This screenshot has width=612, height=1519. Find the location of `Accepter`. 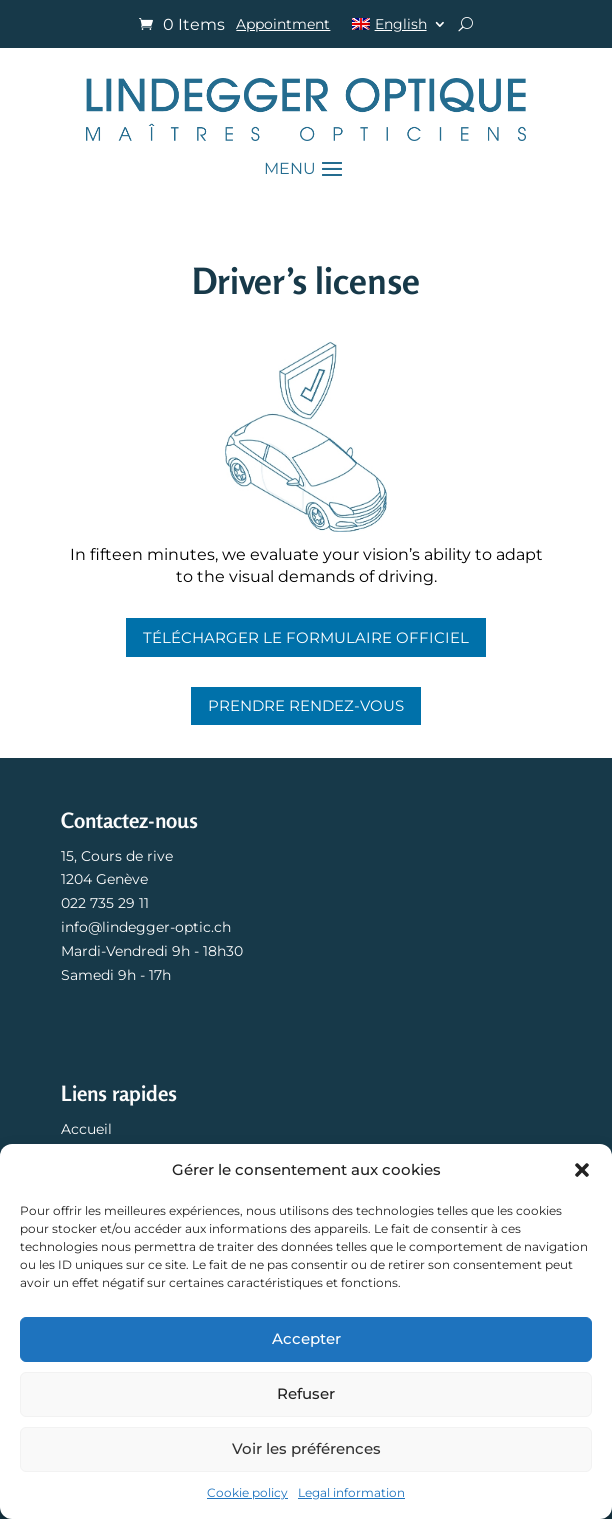

Accepter is located at coordinates (306, 1338).